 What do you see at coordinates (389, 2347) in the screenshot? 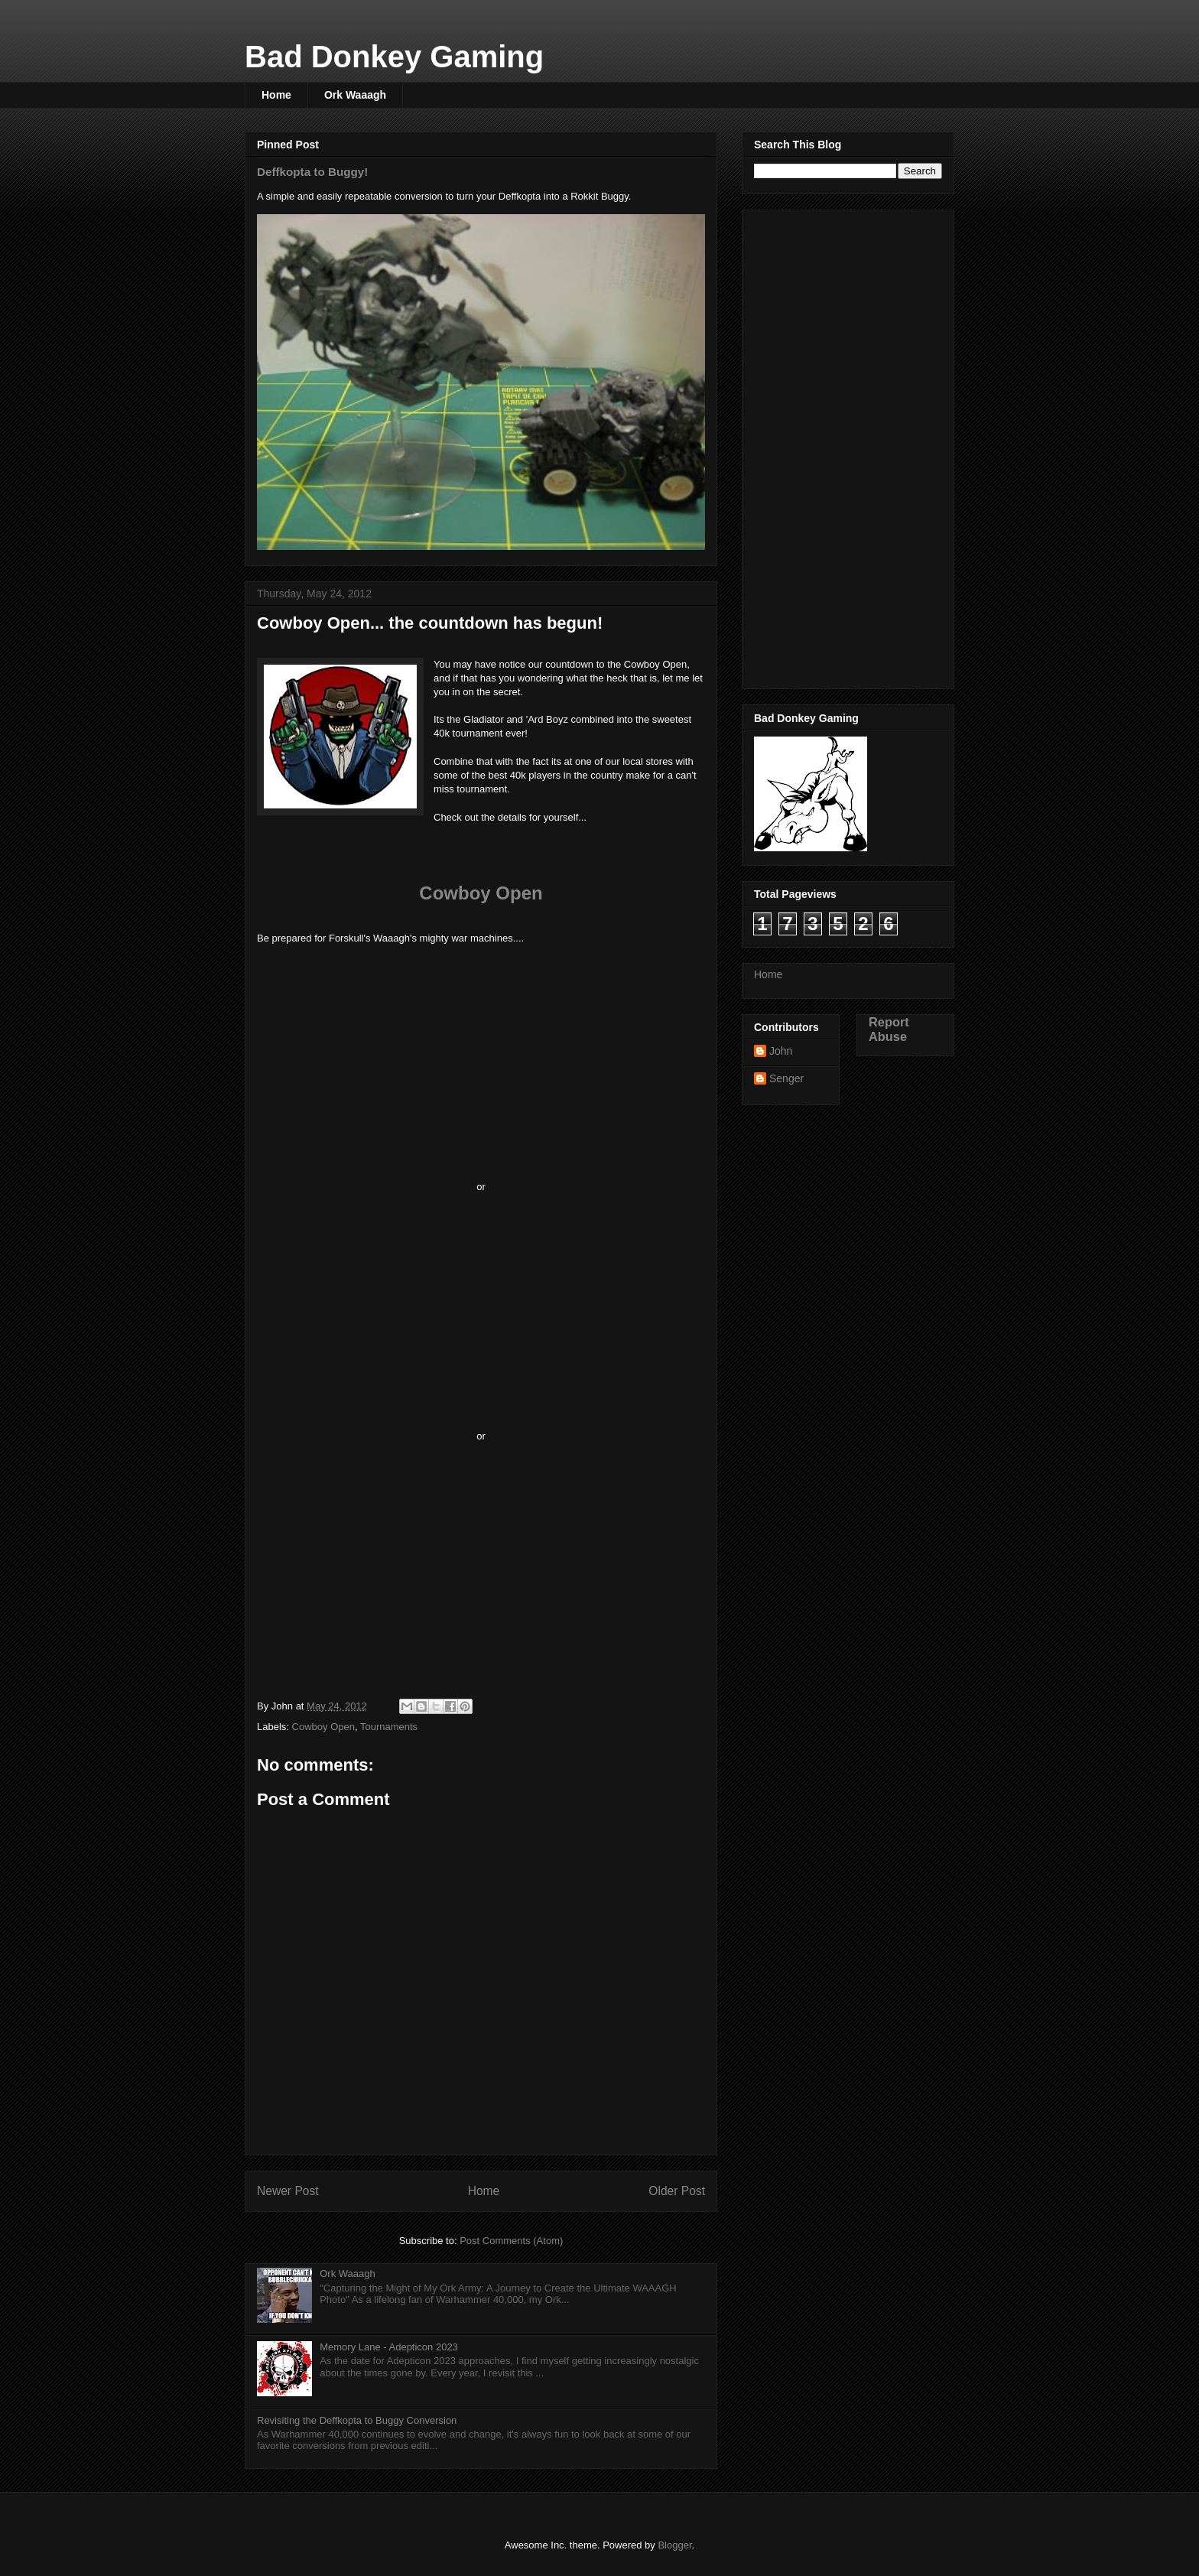
I see `Memory Lane - Adepticon 2023` at bounding box center [389, 2347].